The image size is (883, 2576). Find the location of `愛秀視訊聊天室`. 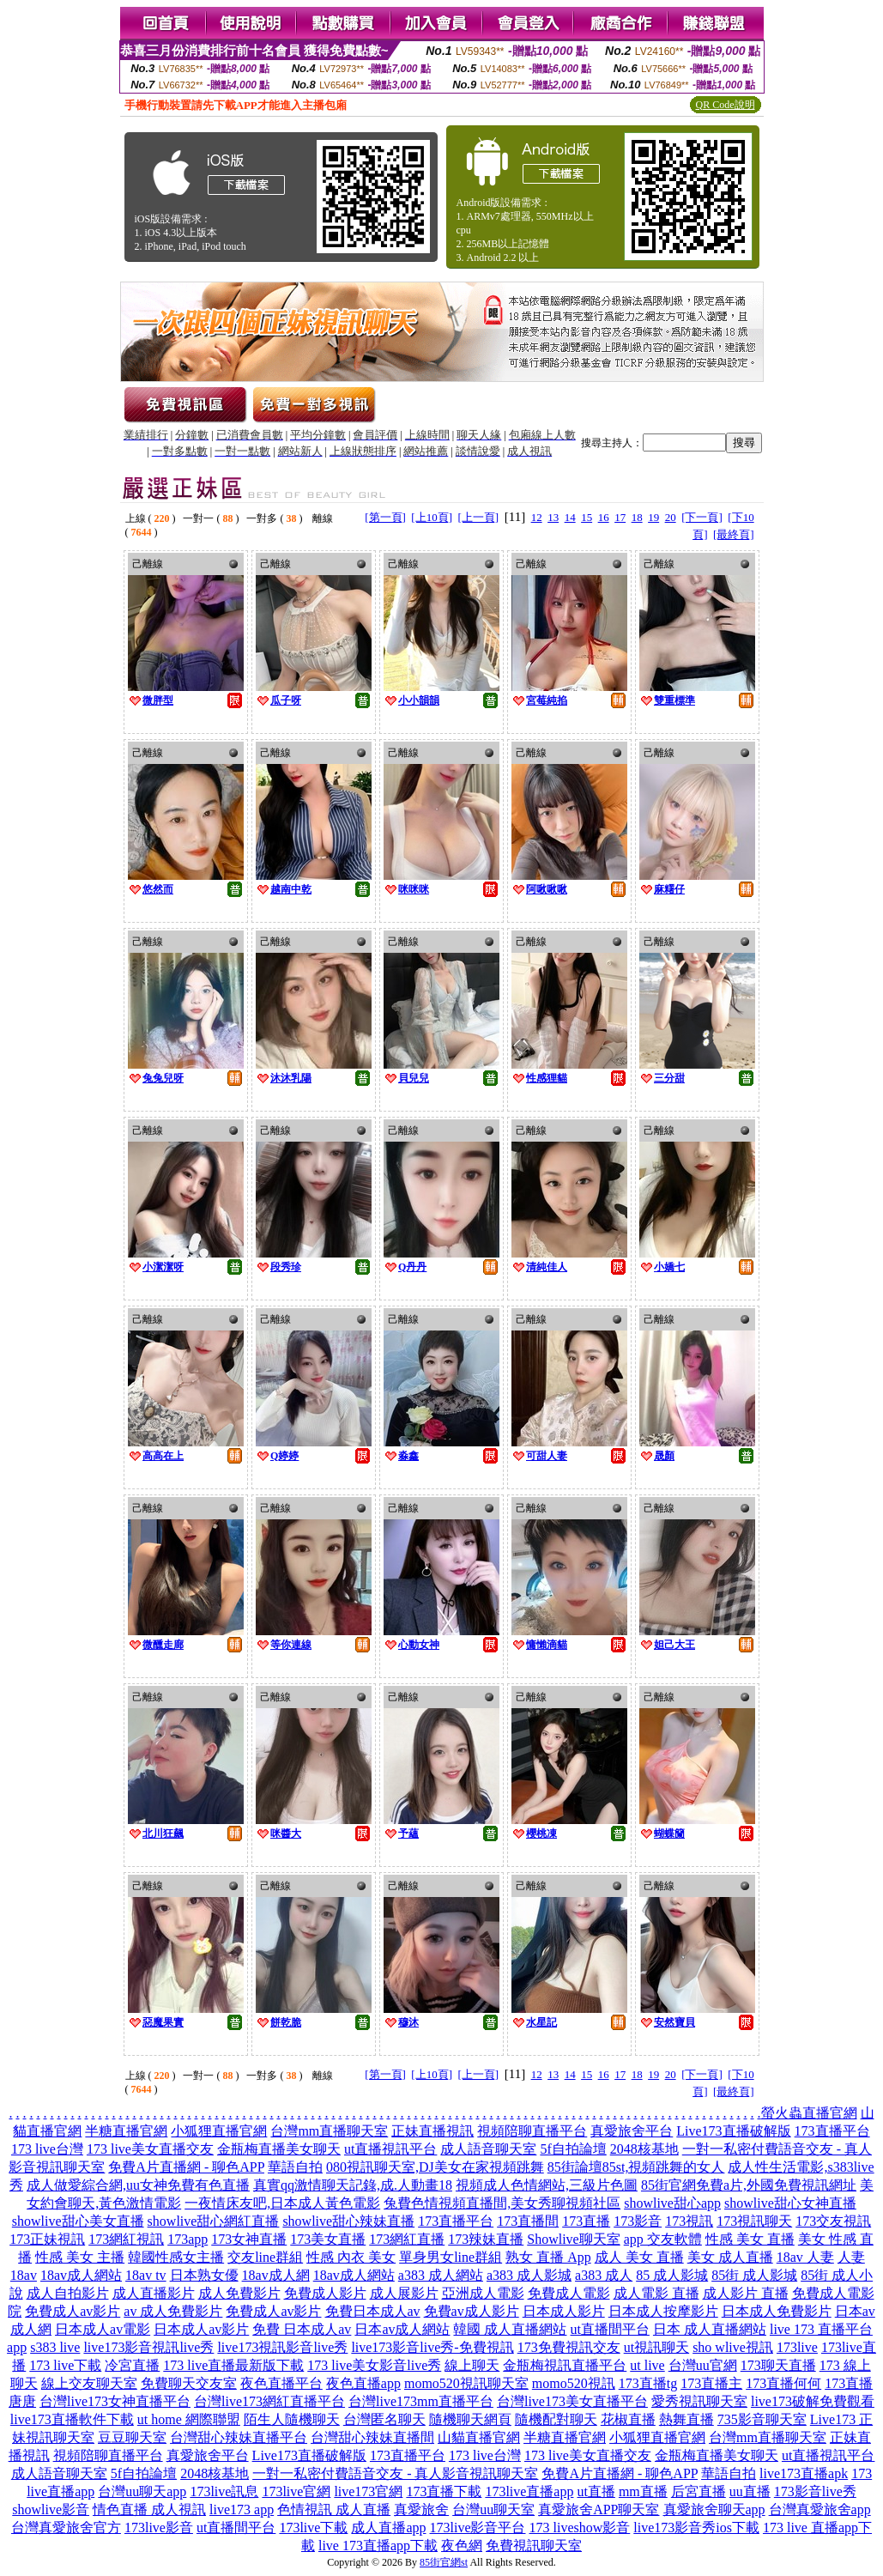

愛秀視訊聊天室 is located at coordinates (699, 2401).